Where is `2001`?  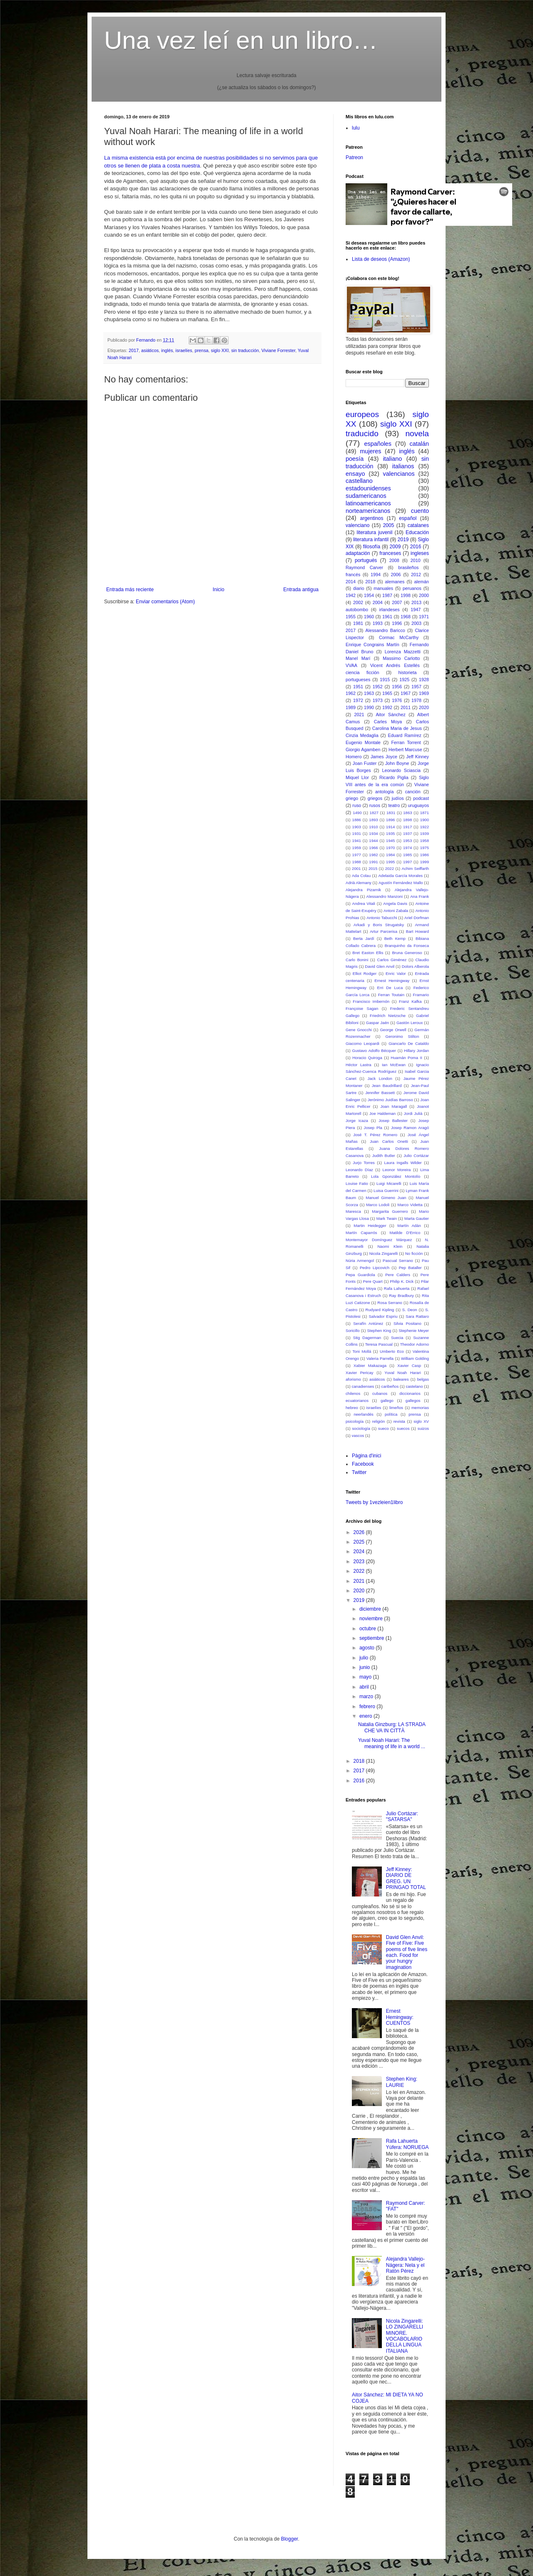 2001 is located at coordinates (356, 868).